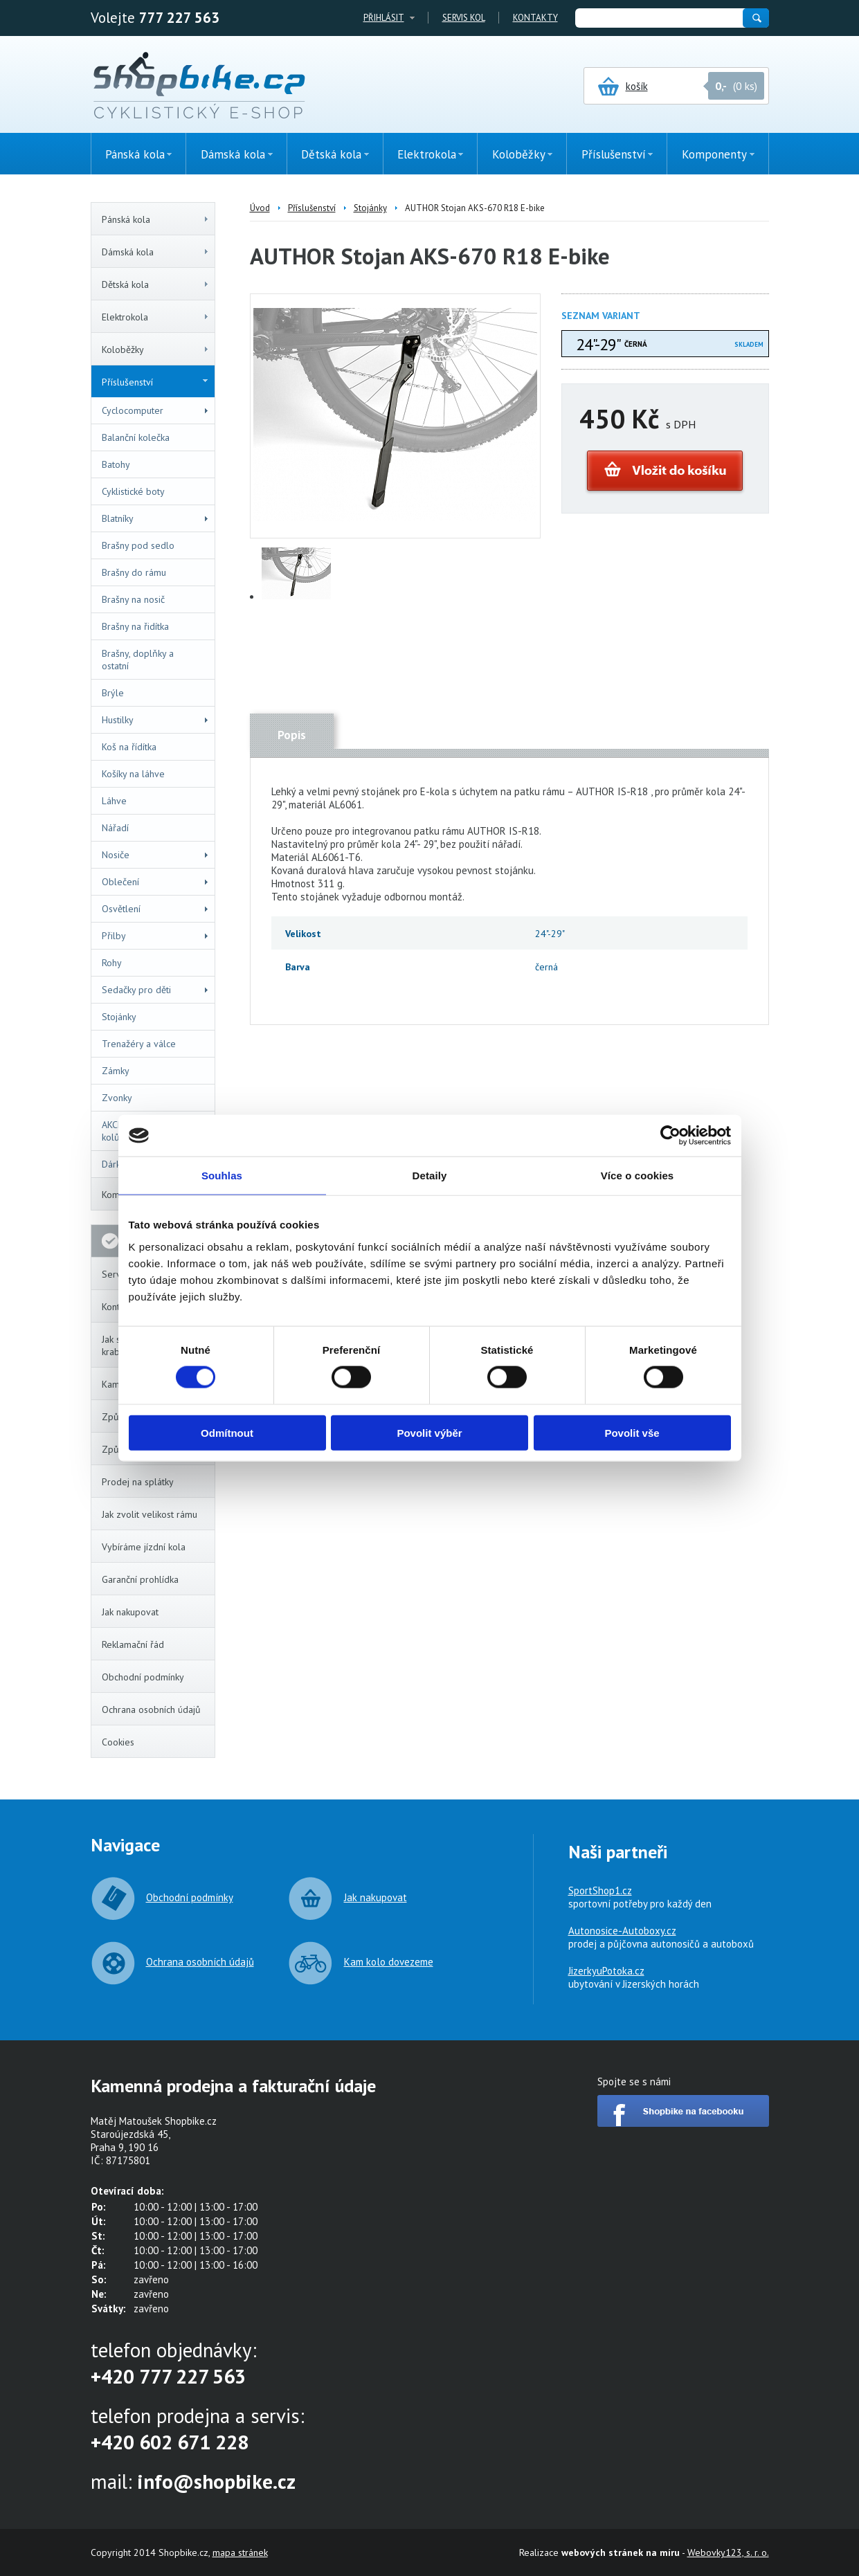 The width and height of the screenshot is (859, 2576). I want to click on Koloběžky, so click(156, 349).